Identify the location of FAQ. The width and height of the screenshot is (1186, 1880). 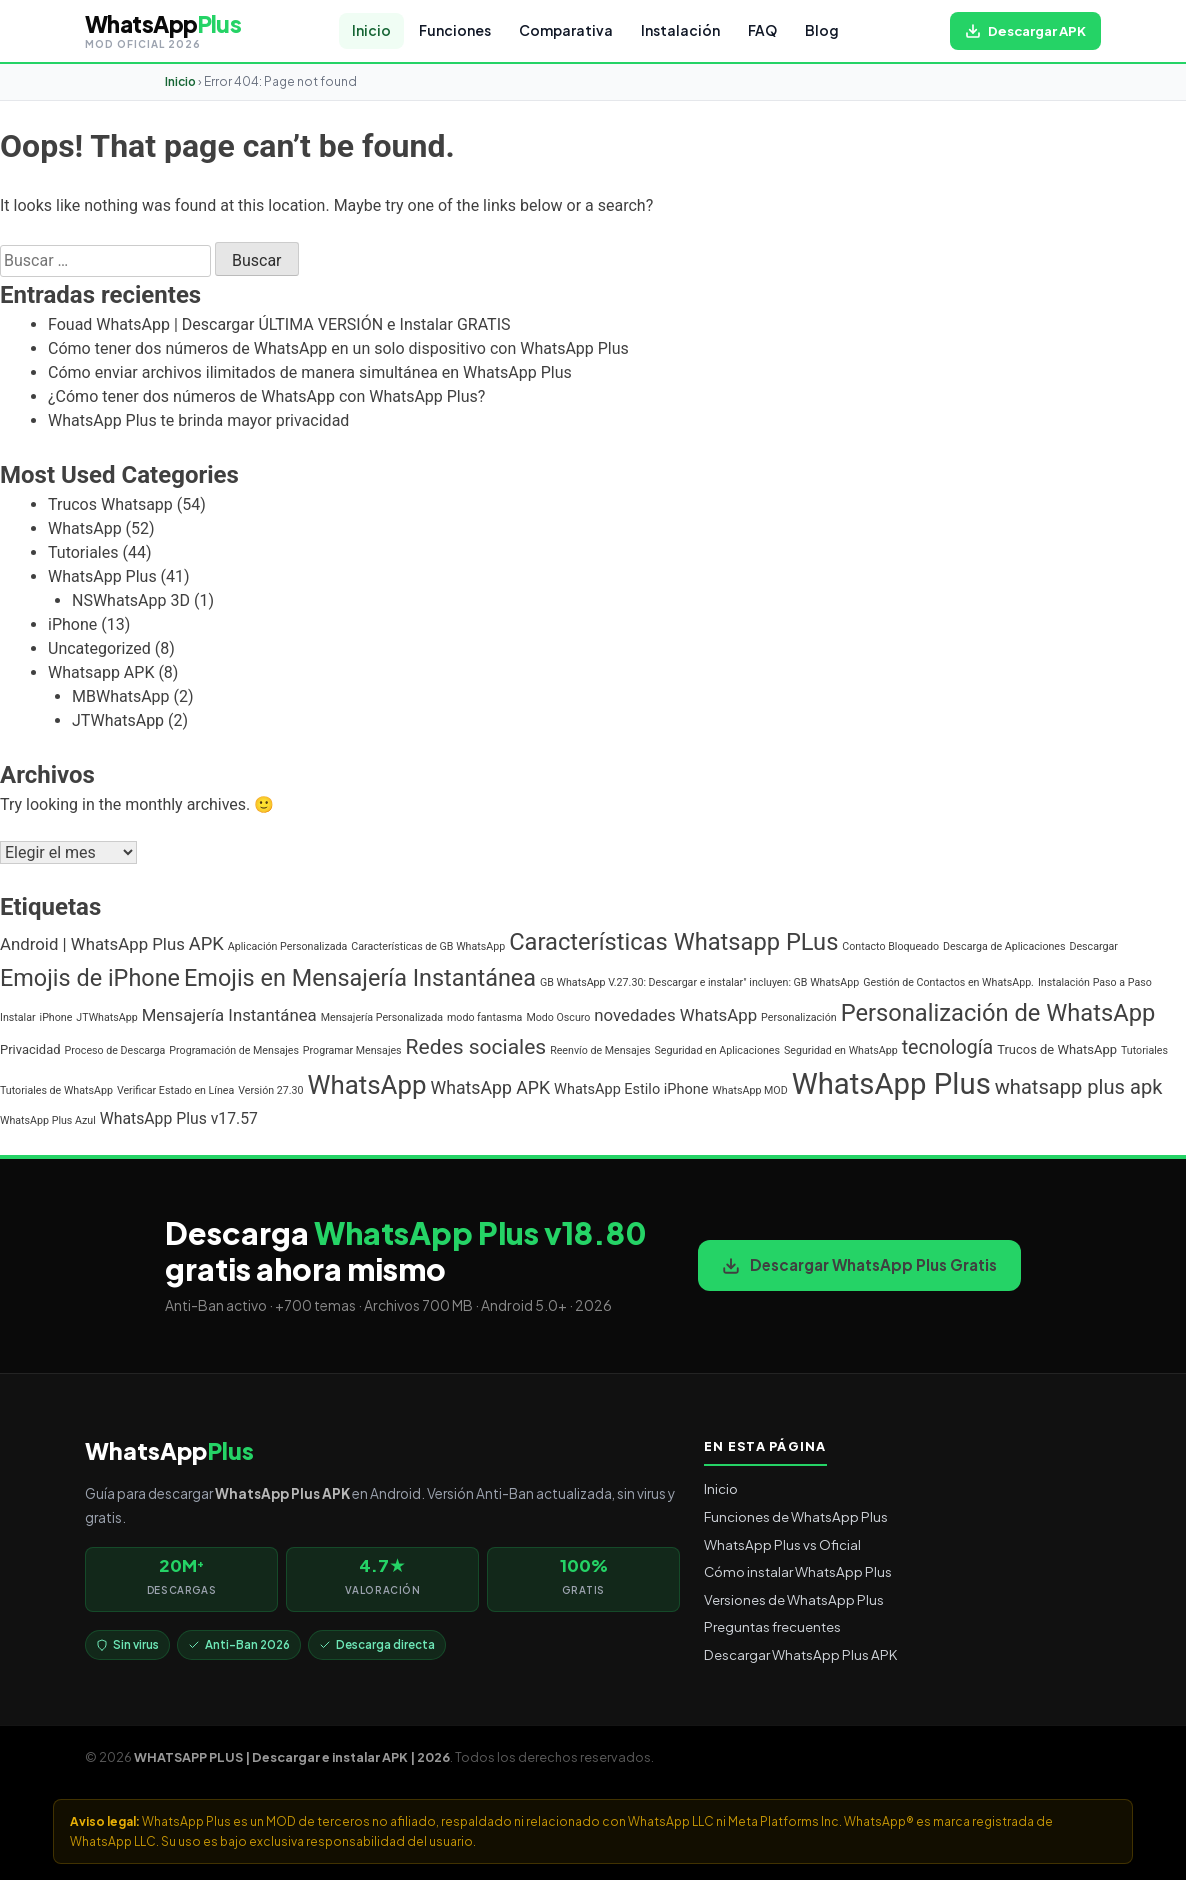
(762, 30).